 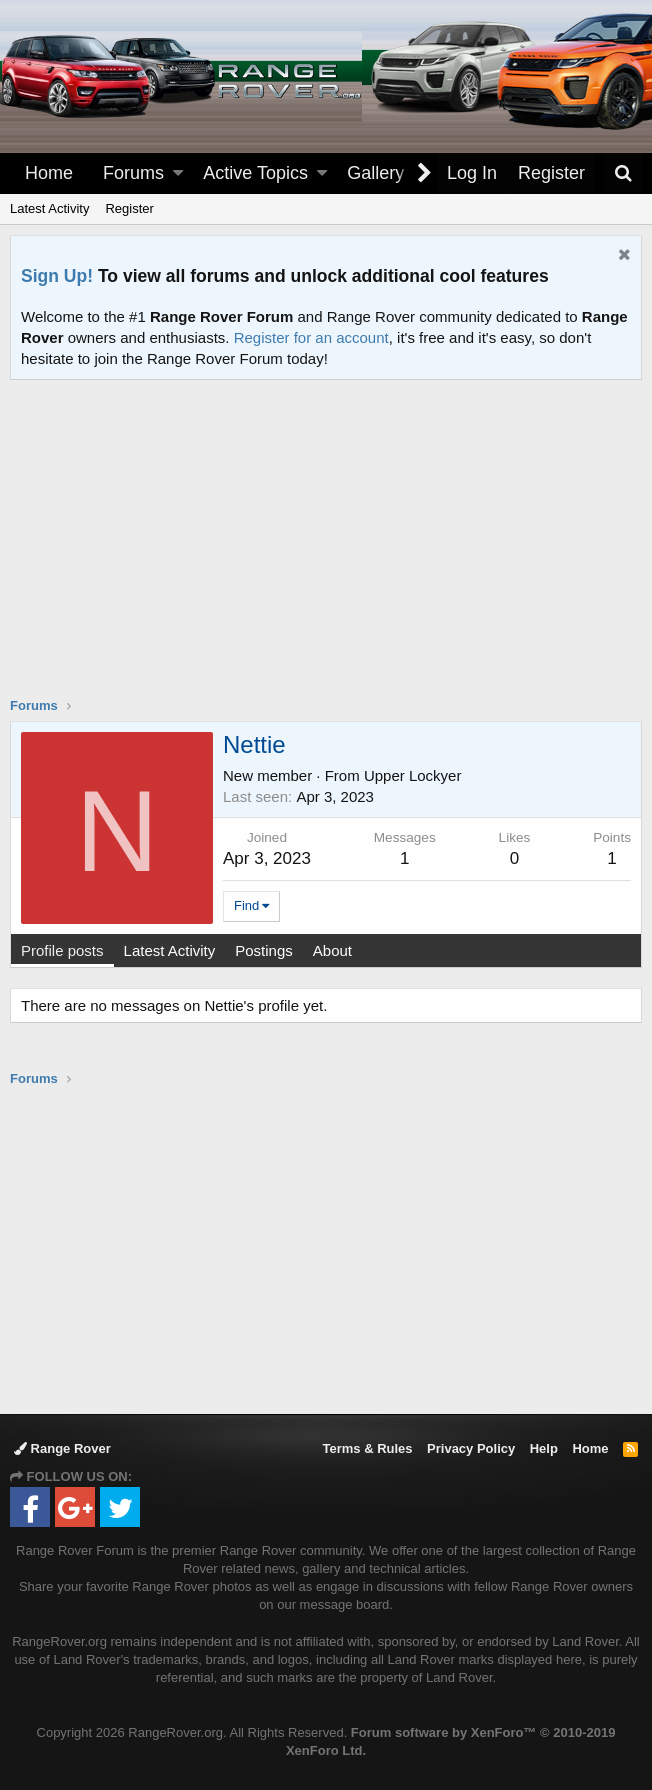 I want to click on Terms & Rules, so click(x=367, y=1448).